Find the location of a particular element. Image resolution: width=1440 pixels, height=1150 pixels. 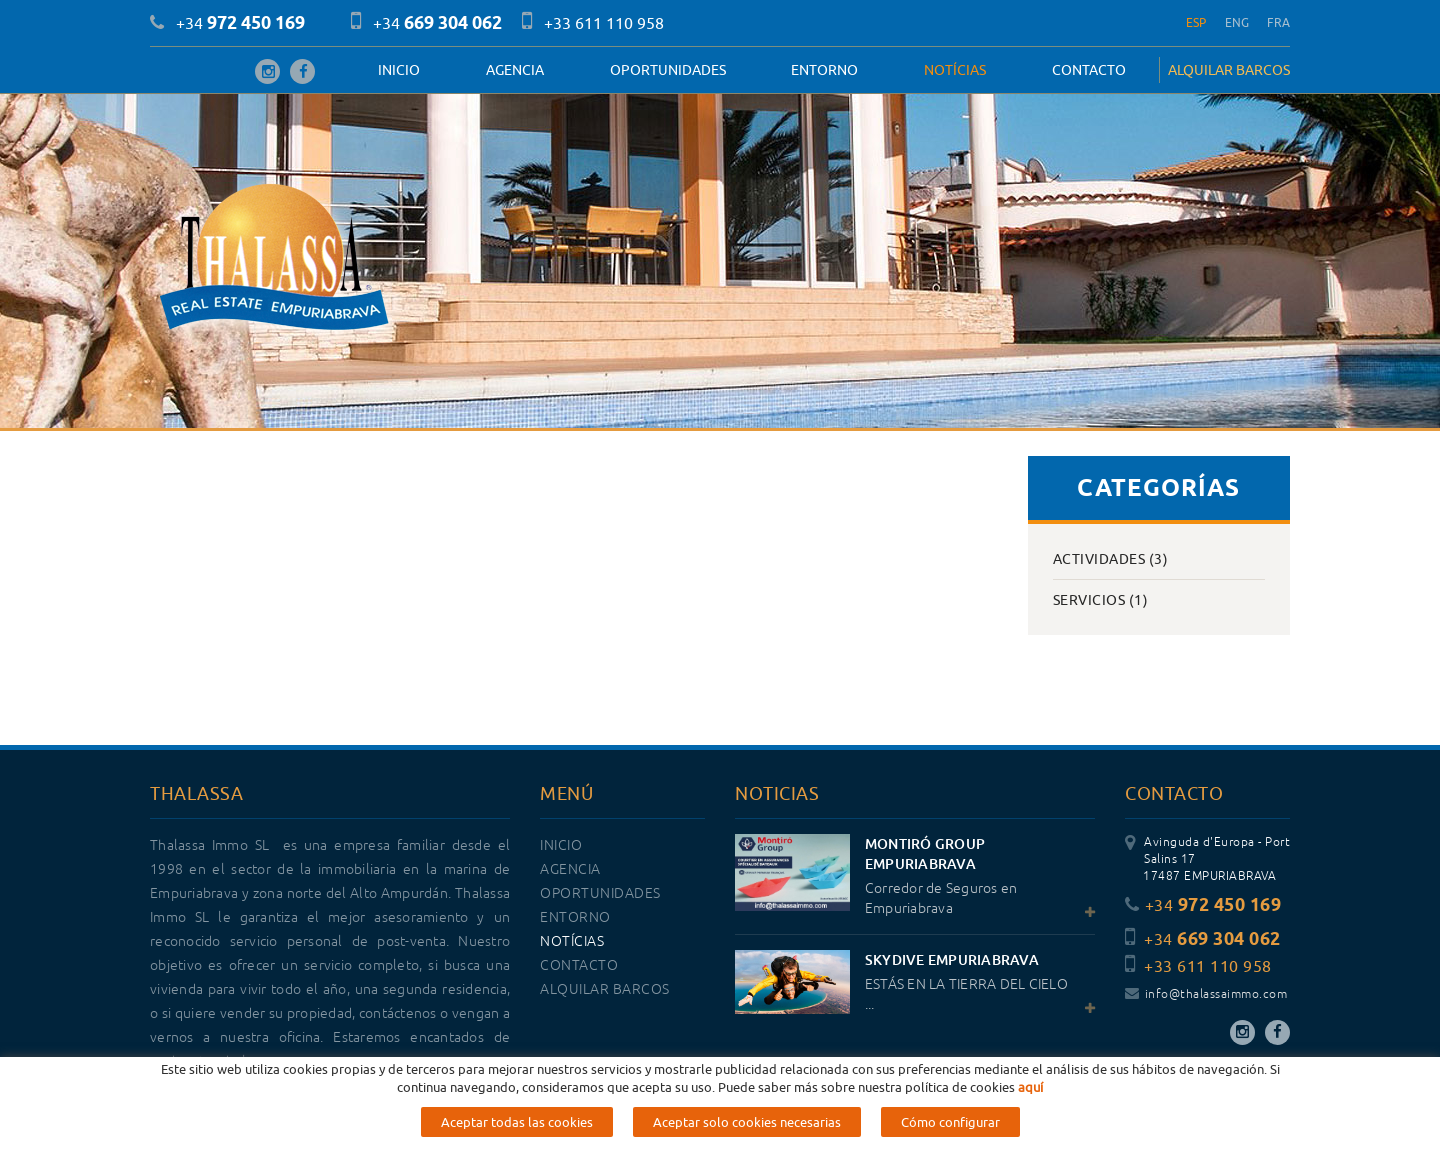

ENG is located at coordinates (1237, 22).